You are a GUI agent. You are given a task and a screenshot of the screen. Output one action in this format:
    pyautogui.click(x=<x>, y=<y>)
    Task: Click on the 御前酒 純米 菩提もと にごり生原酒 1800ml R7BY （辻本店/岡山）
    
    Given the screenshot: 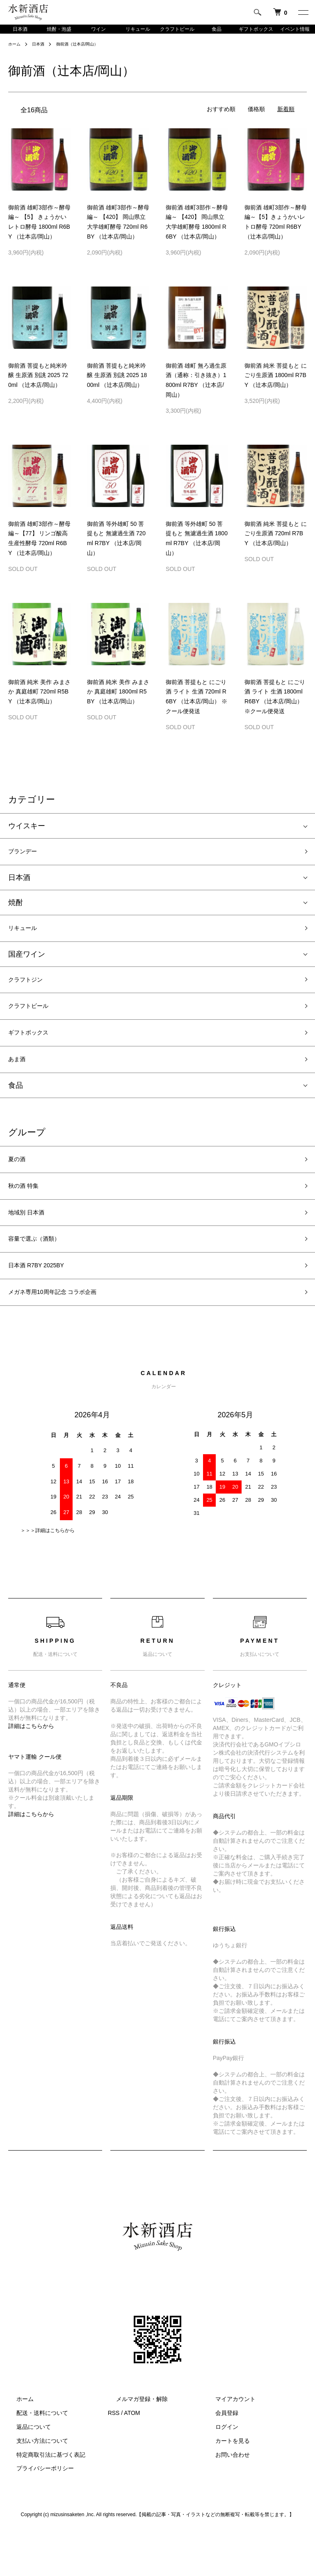 What is the action you would take?
    pyautogui.click(x=275, y=387)
    